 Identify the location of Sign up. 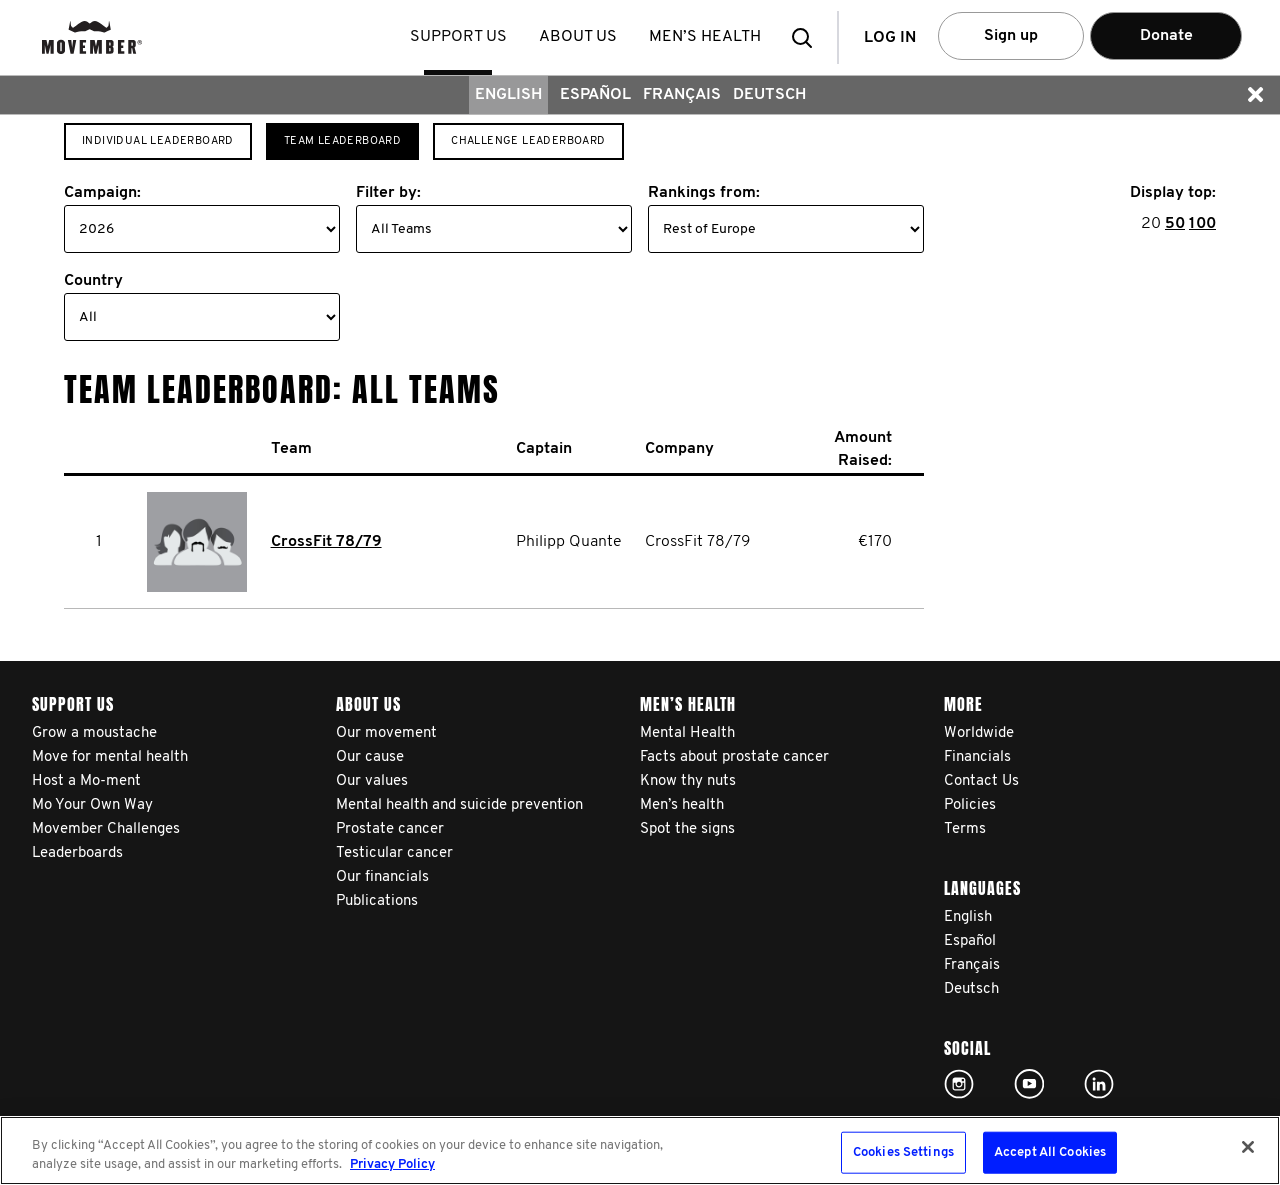
(1011, 36).